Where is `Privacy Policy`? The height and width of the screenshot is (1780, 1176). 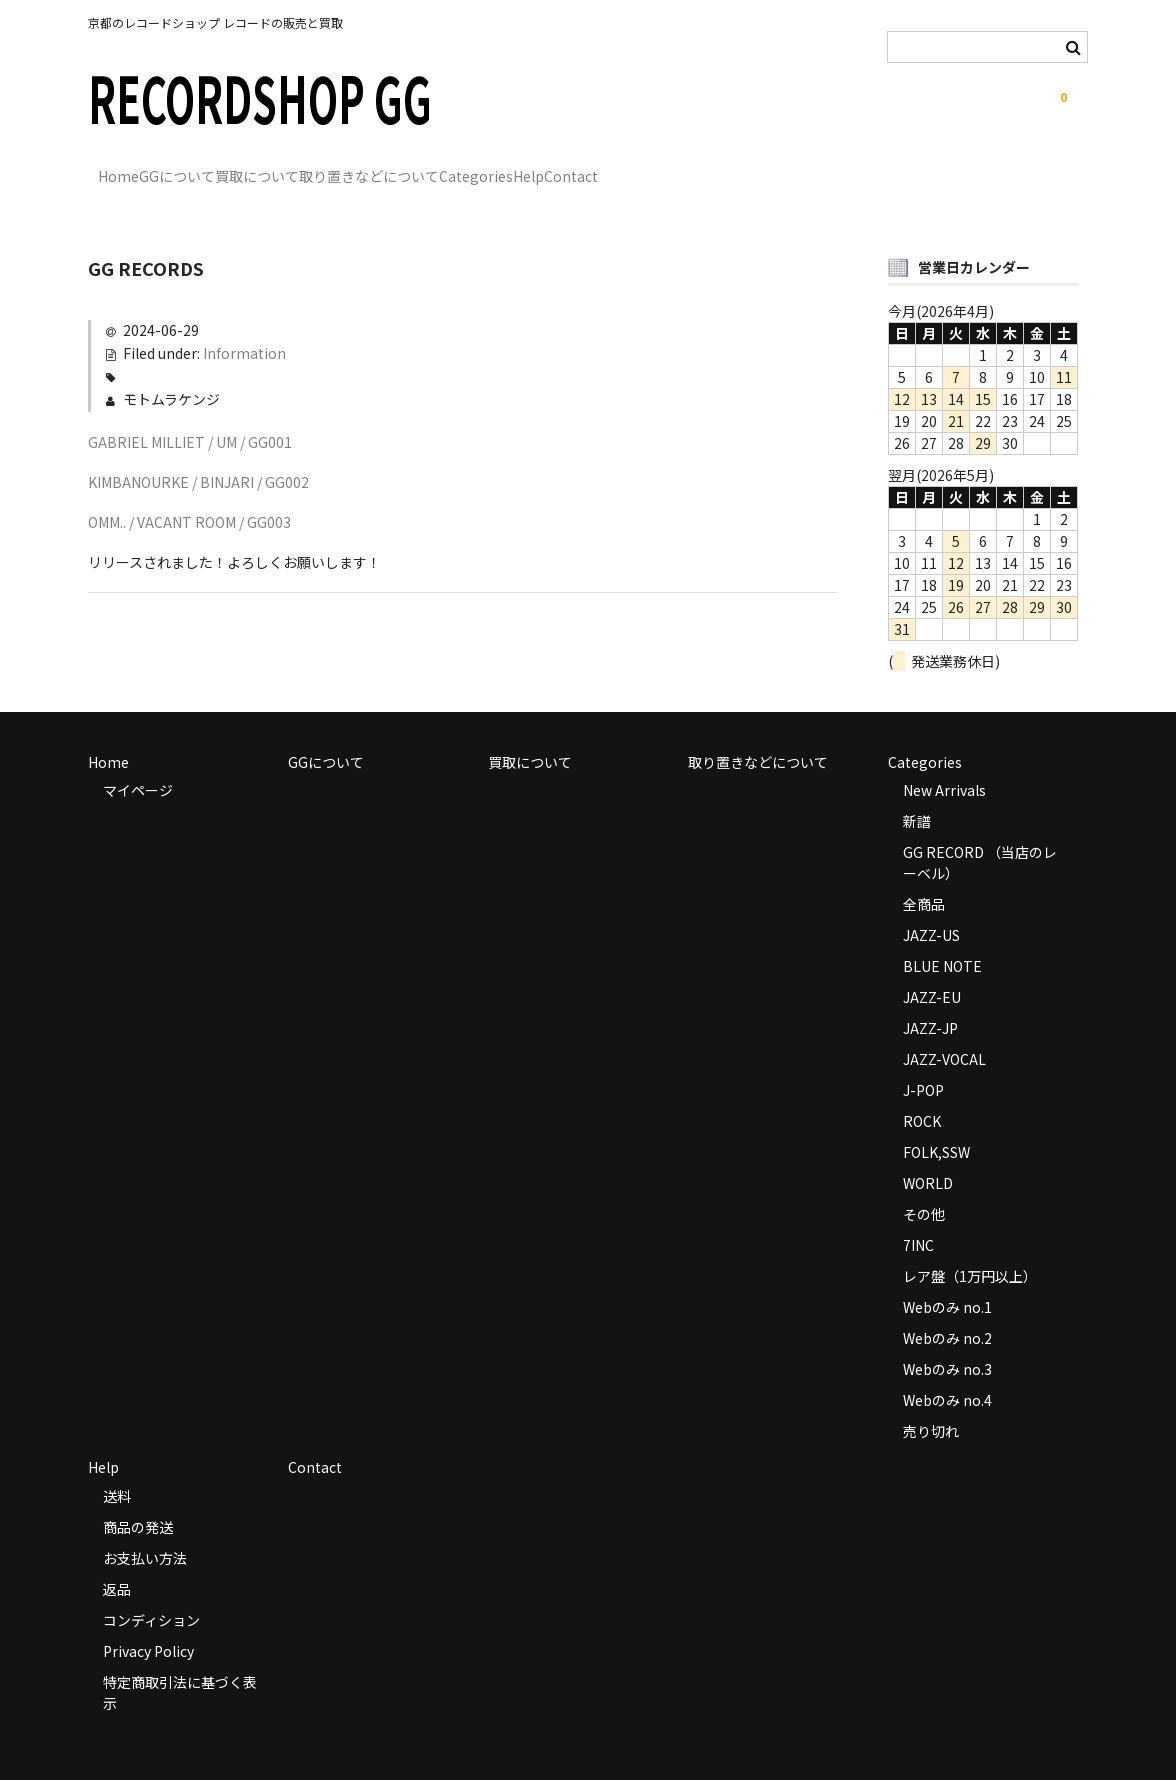 Privacy Policy is located at coordinates (148, 1622).